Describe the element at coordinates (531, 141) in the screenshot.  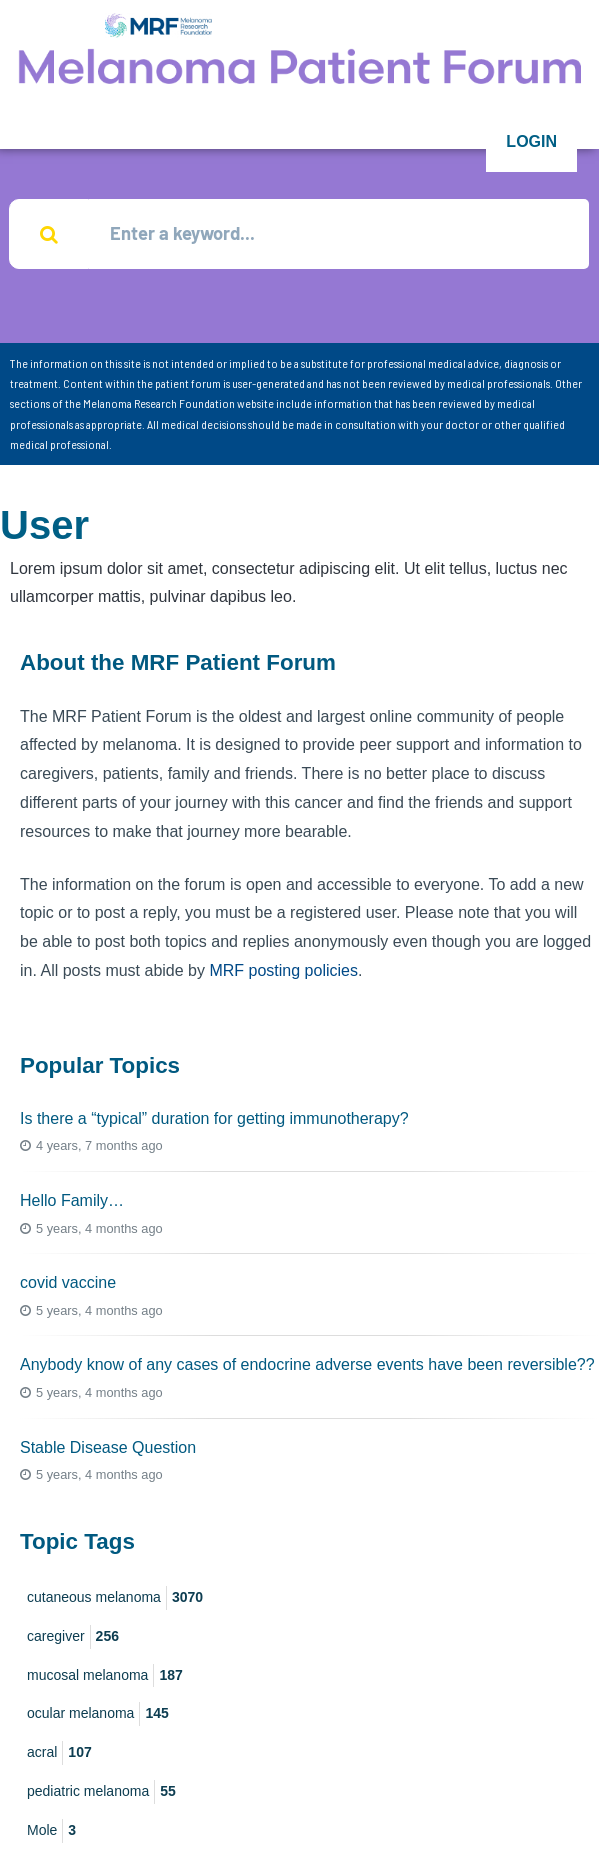
I see `Login` at that location.